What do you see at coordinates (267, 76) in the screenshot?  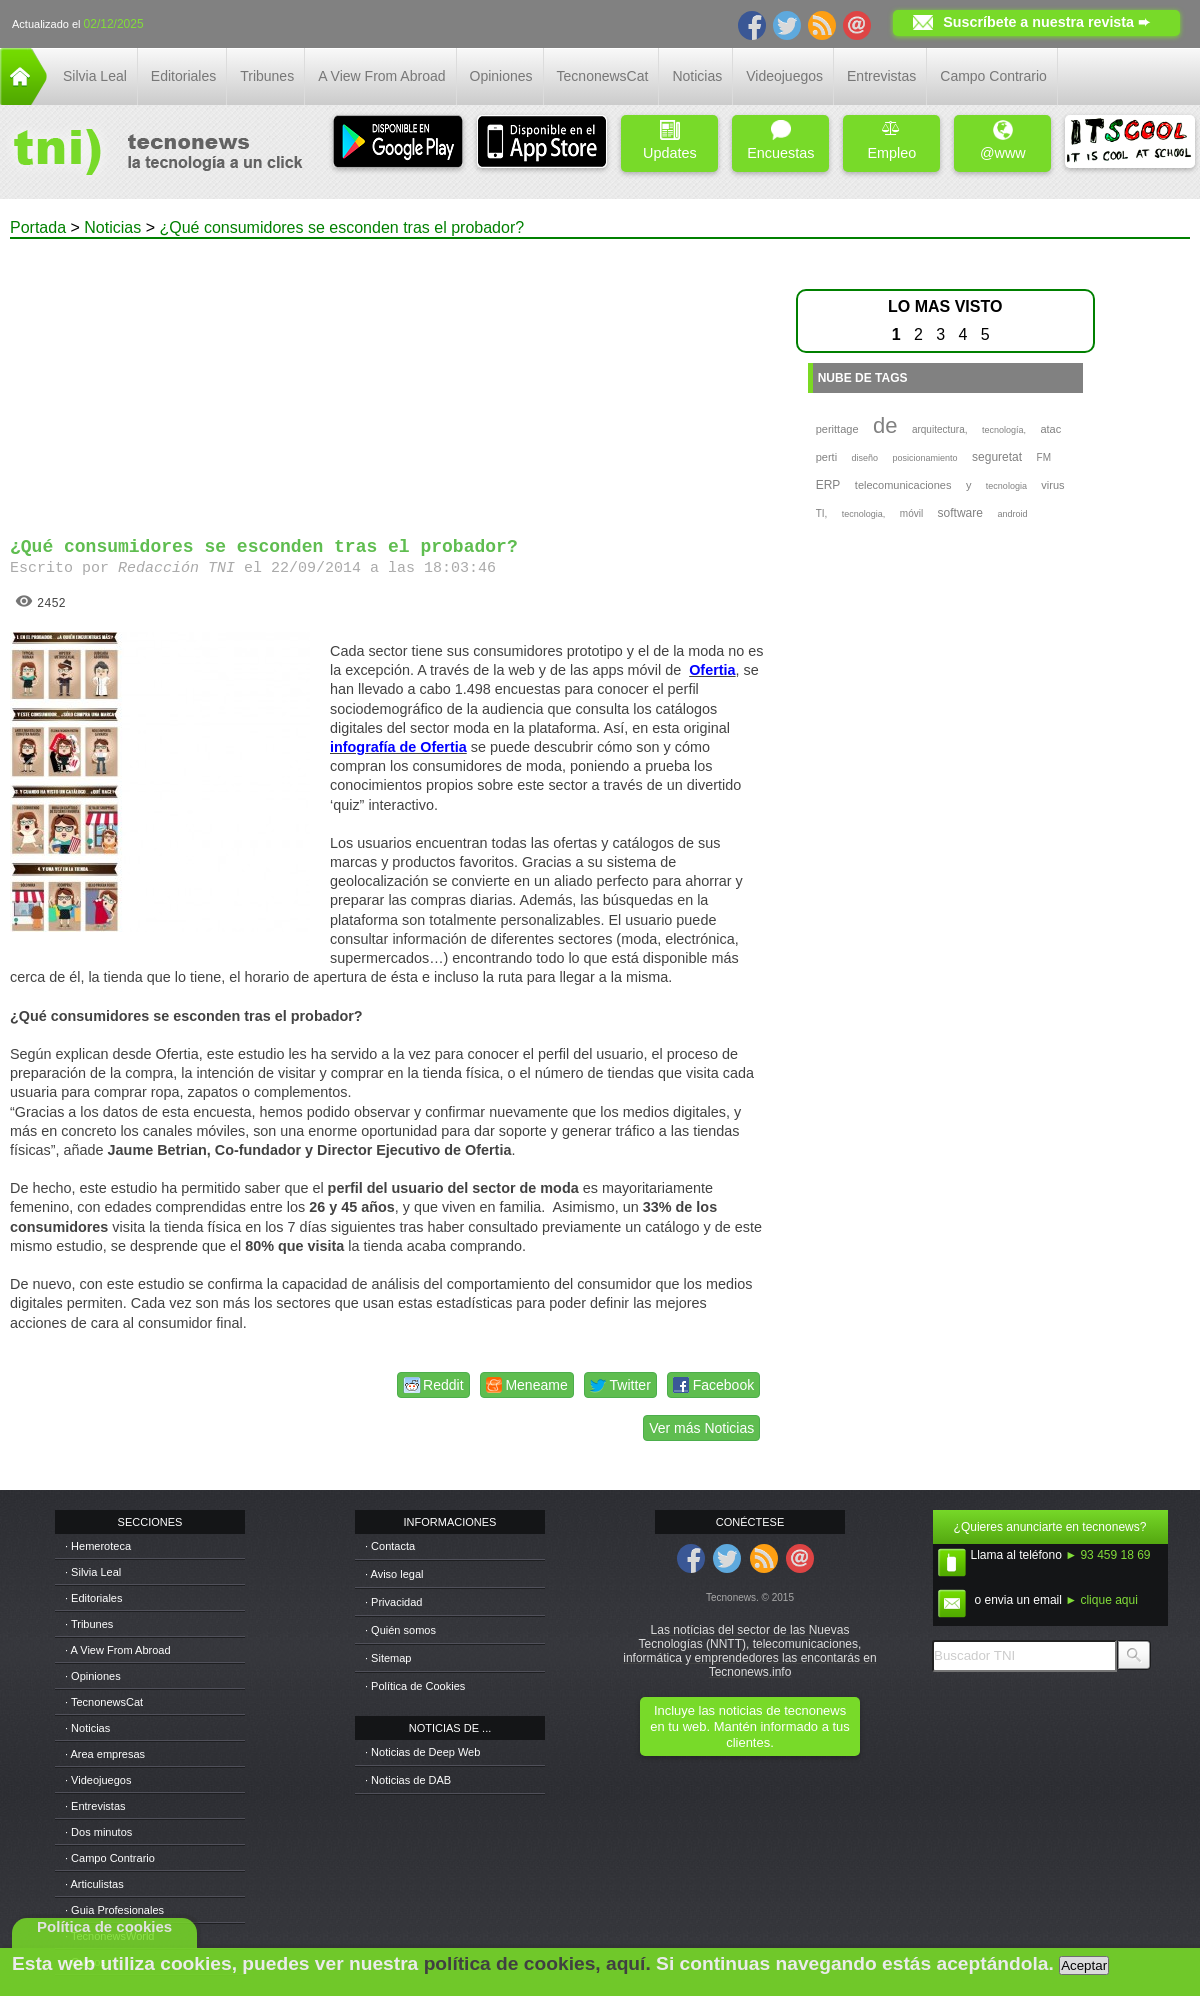 I see `Tribunes` at bounding box center [267, 76].